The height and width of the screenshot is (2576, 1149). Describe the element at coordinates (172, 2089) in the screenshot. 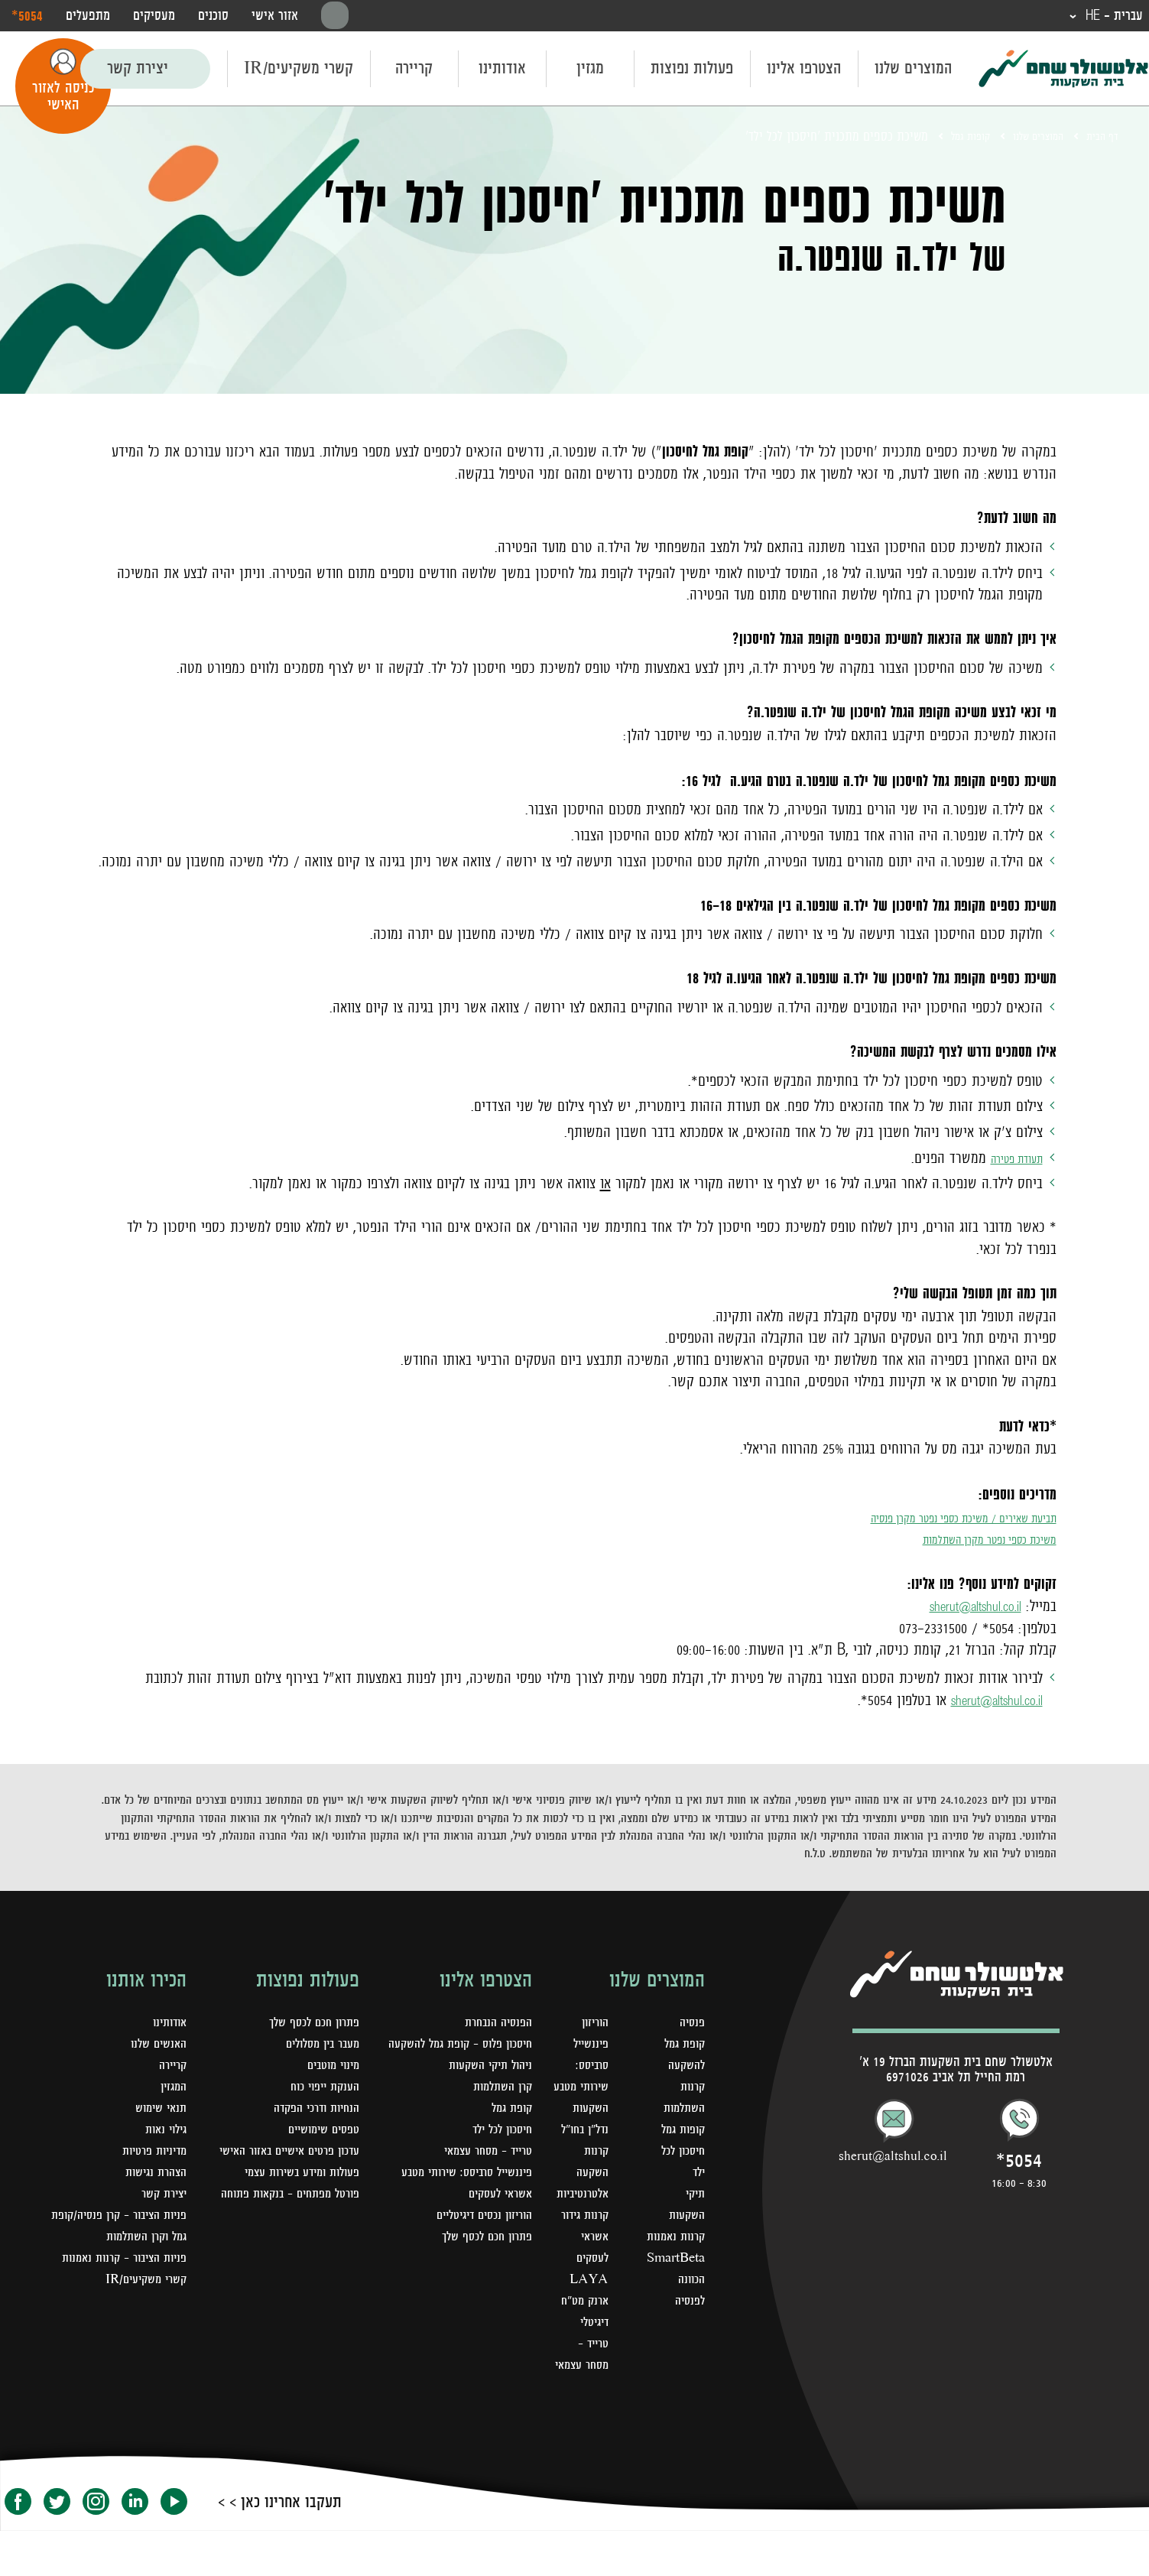

I see `המגזין` at that location.